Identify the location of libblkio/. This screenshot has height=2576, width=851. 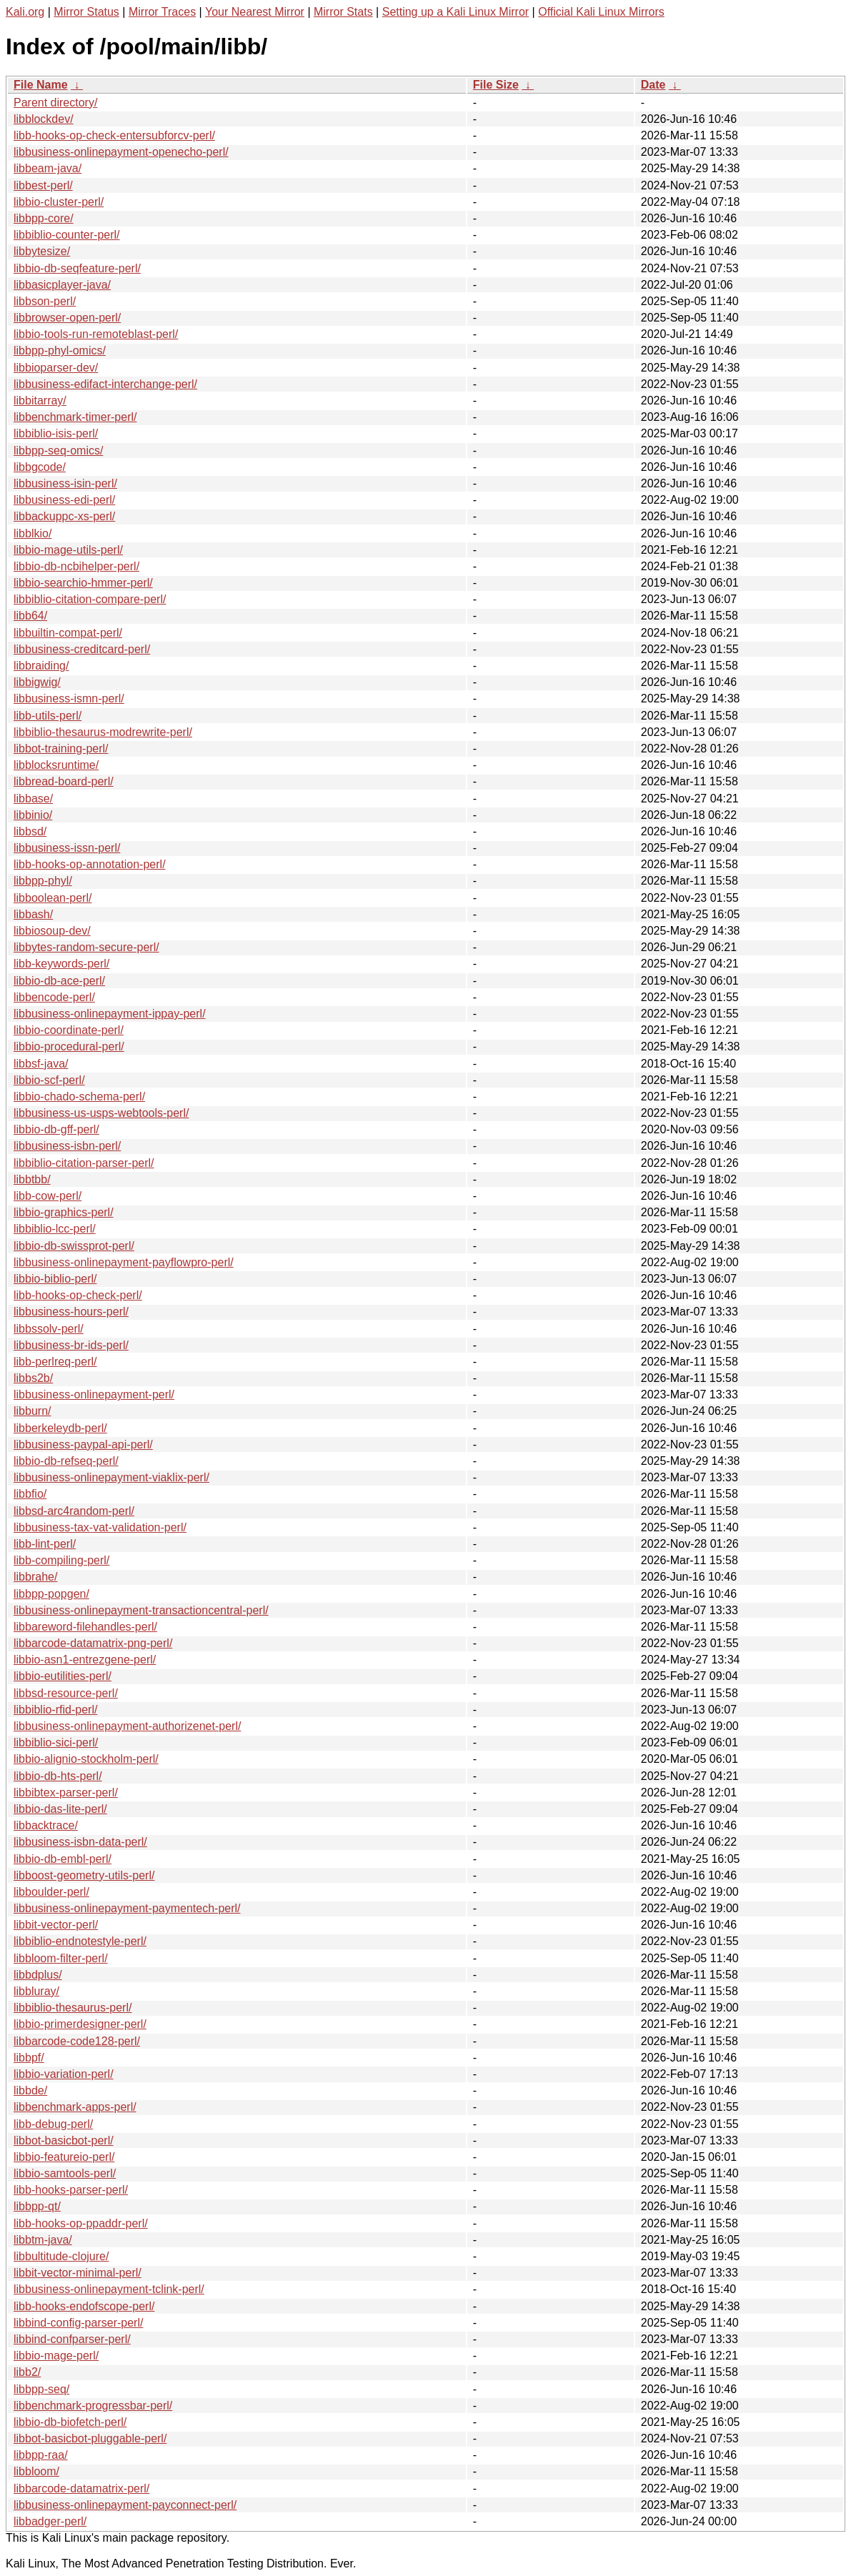
(32, 533).